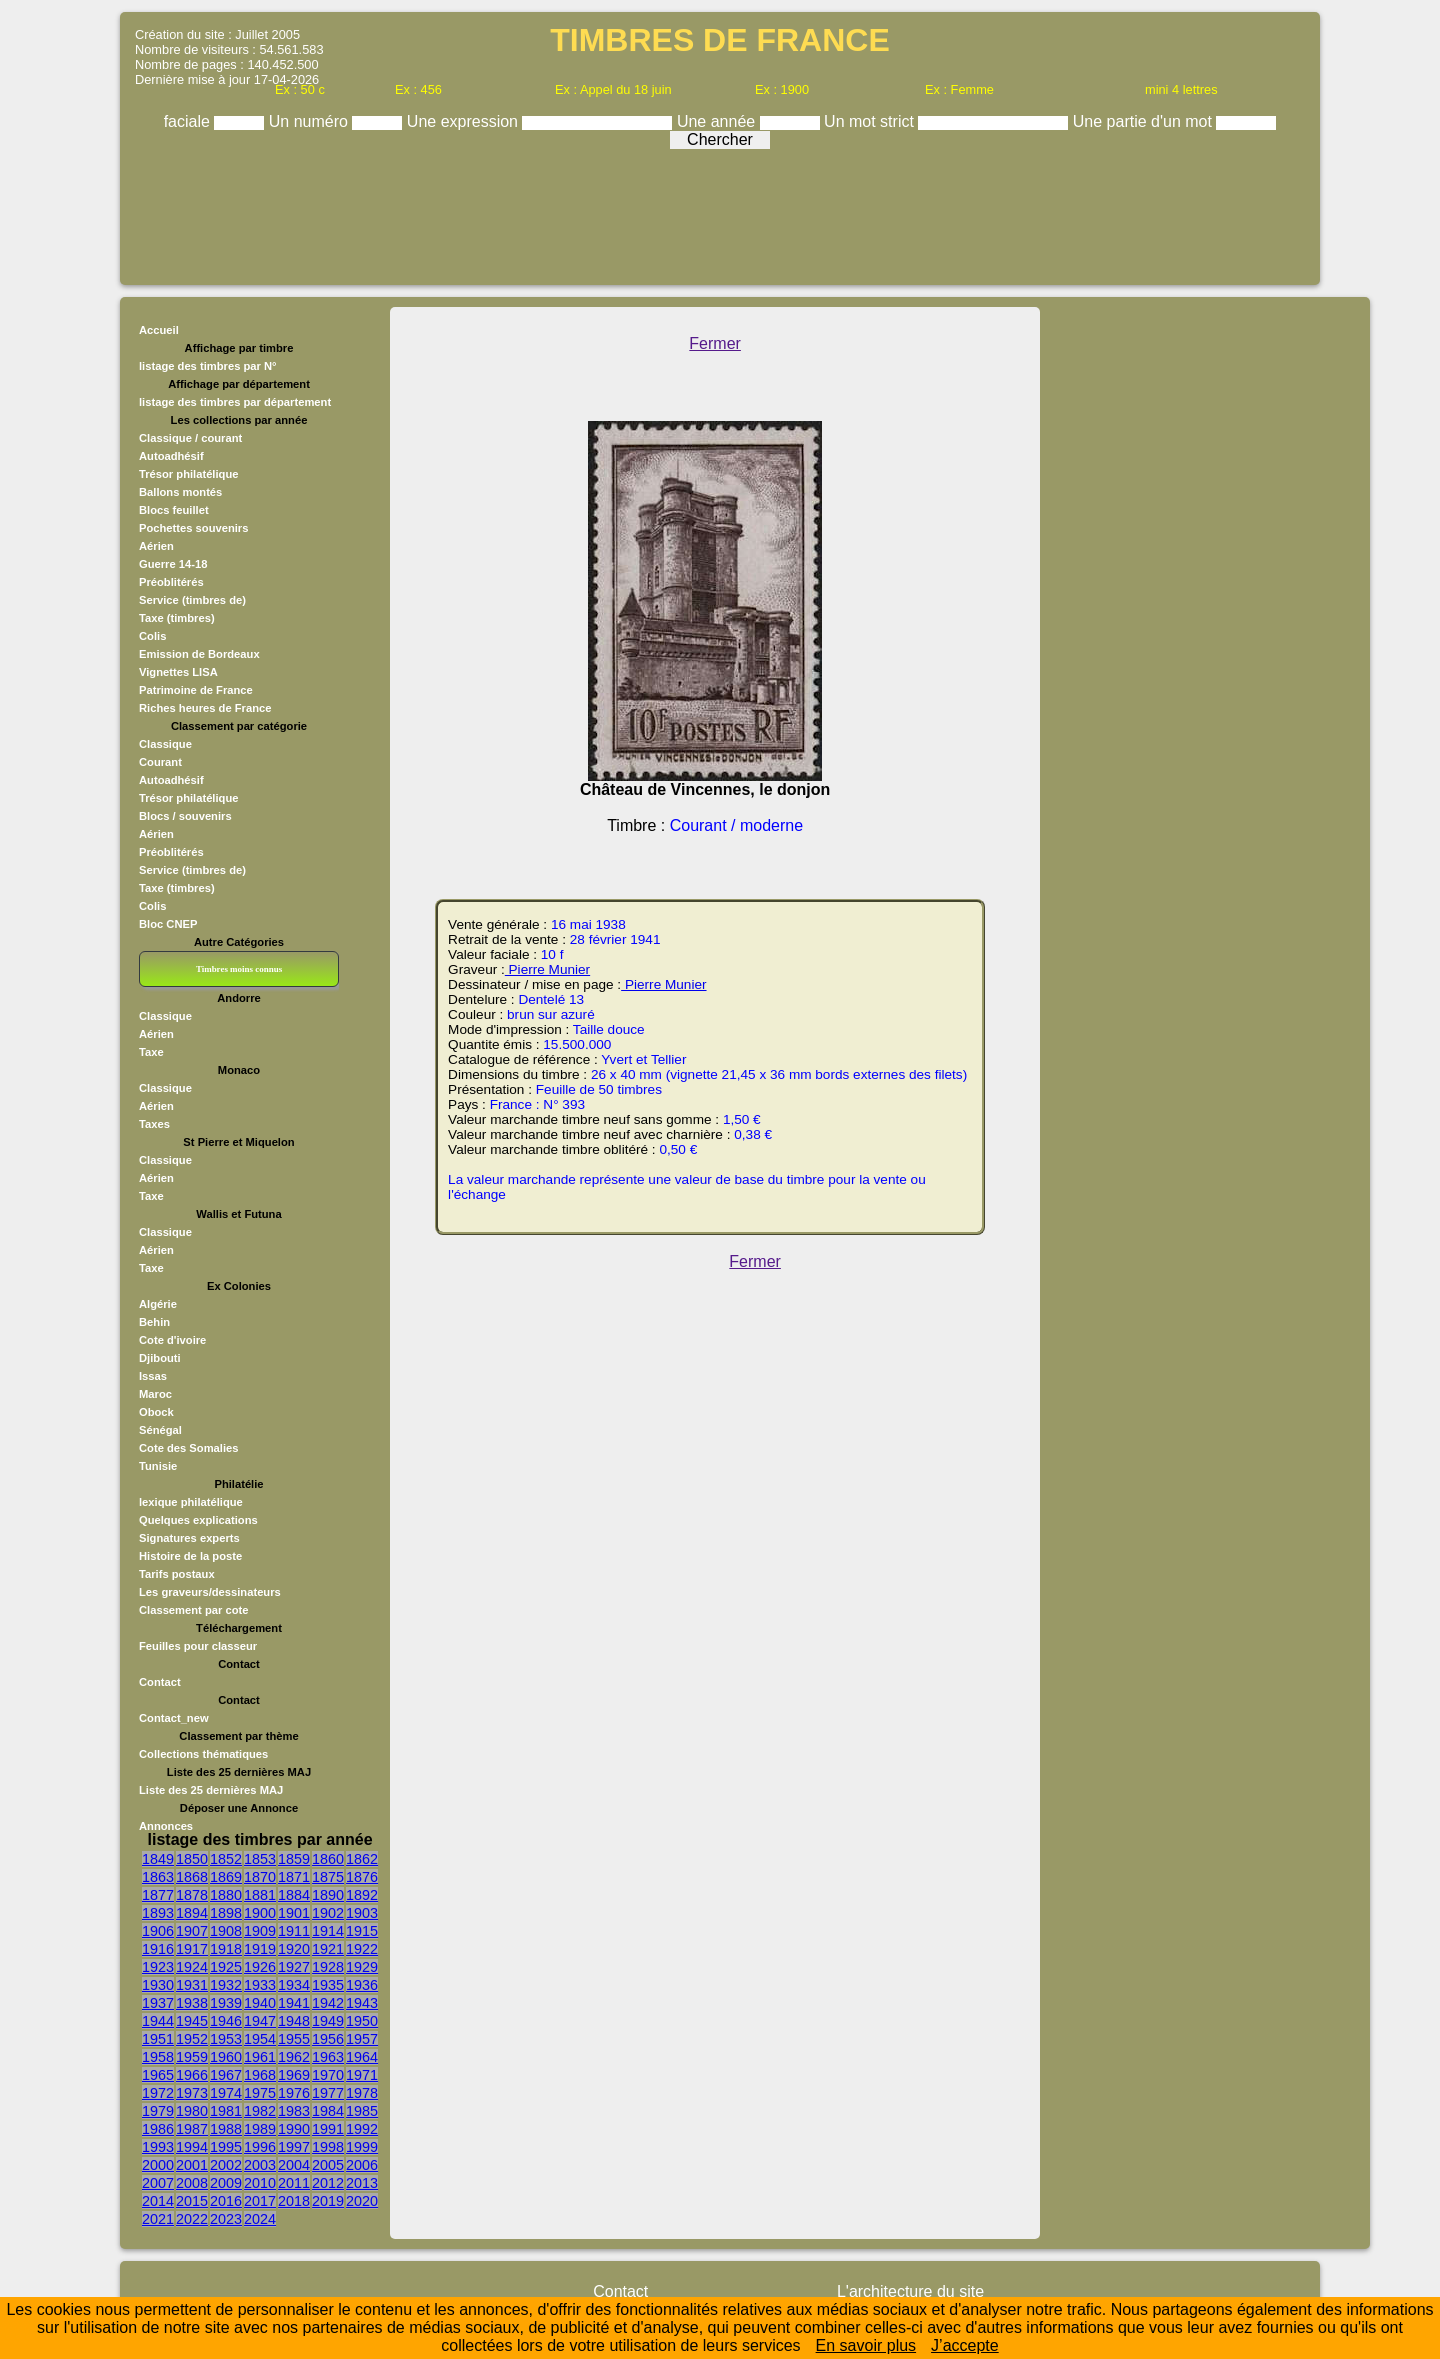  What do you see at coordinates (294, 2021) in the screenshot?
I see `1948` at bounding box center [294, 2021].